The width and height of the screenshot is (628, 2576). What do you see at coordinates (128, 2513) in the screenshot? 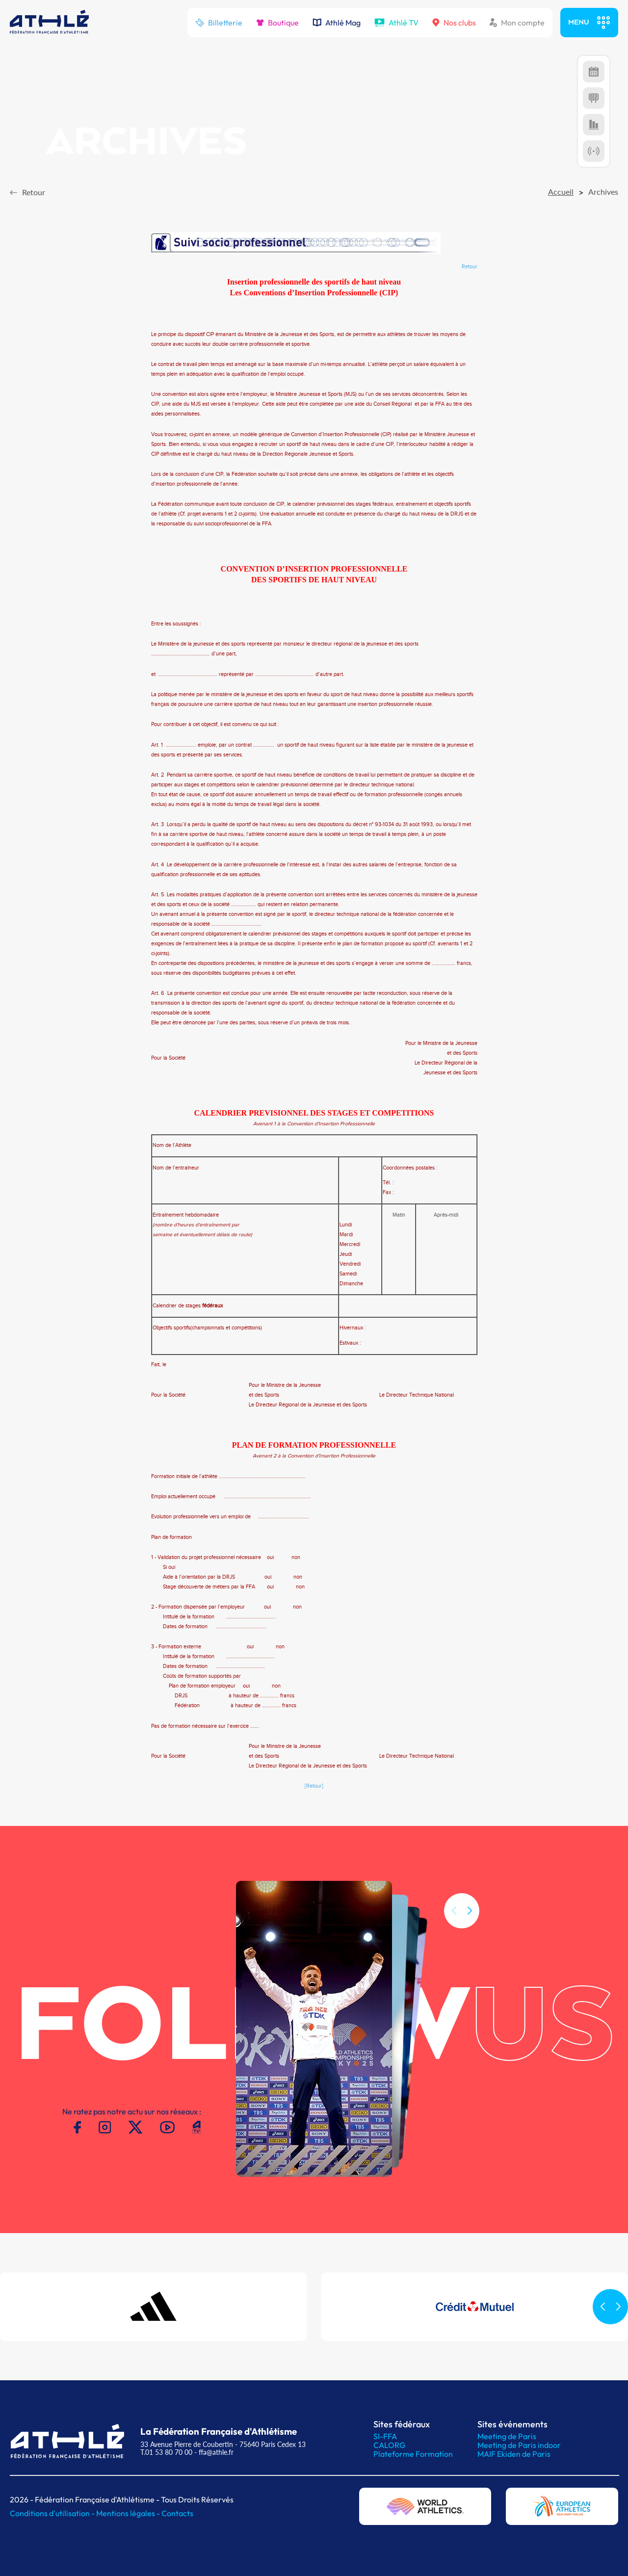
I see `Mentions légales -` at bounding box center [128, 2513].